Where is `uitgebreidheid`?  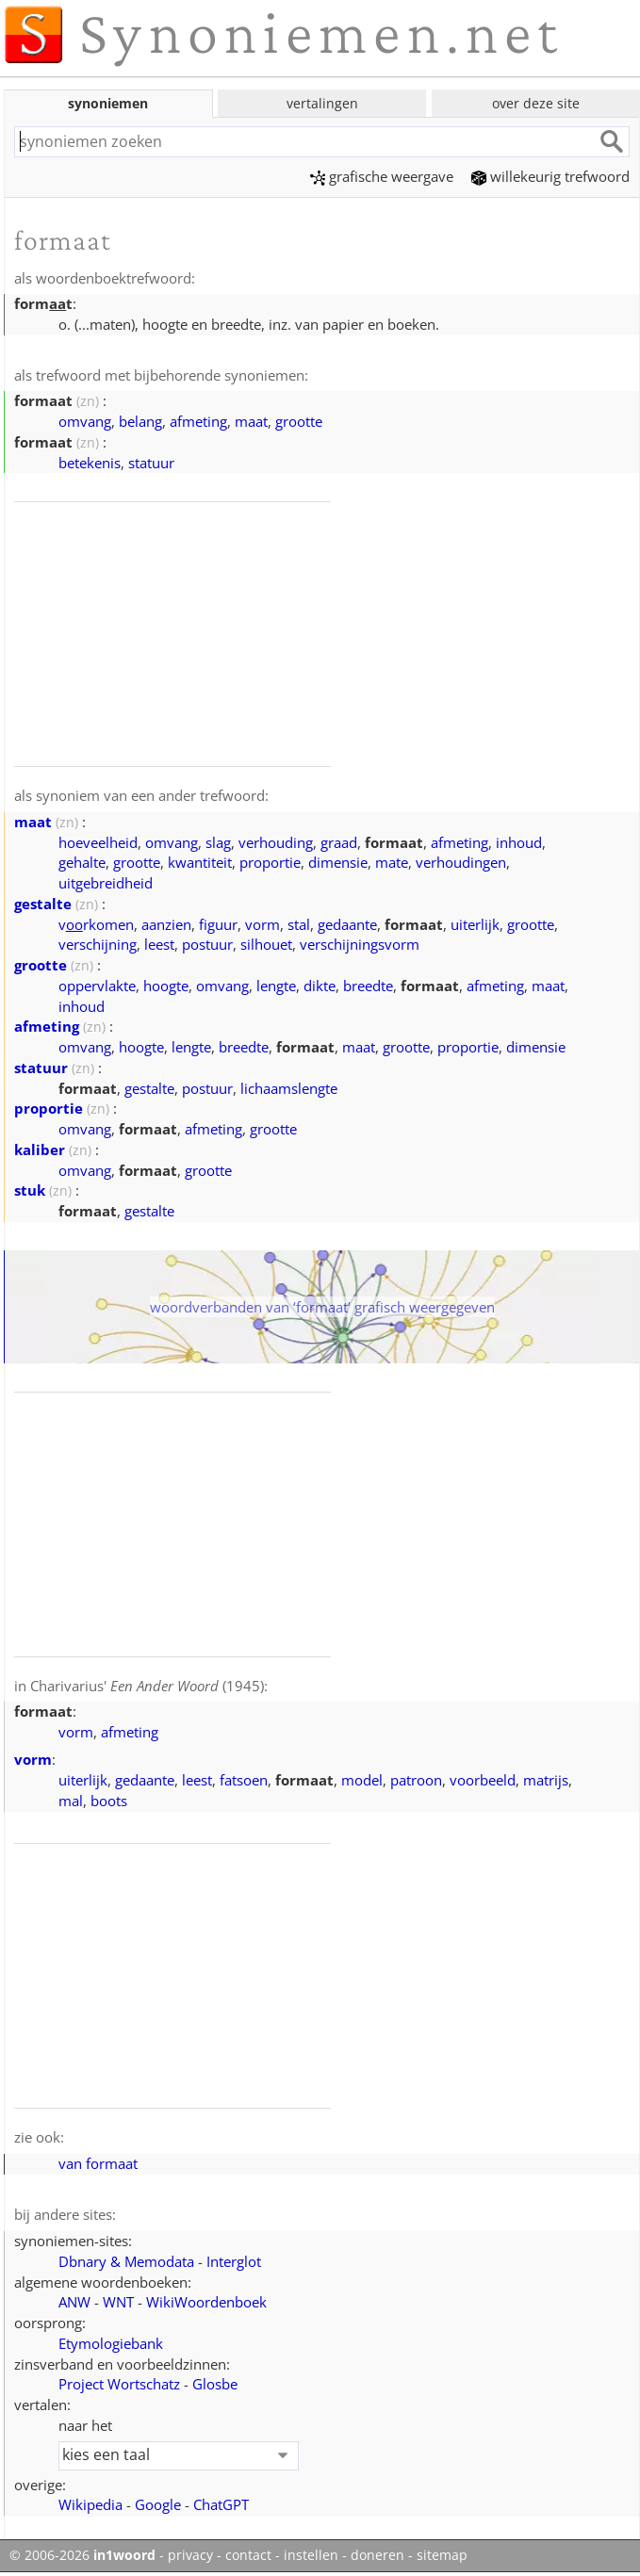
uitgebreidheid is located at coordinates (105, 882).